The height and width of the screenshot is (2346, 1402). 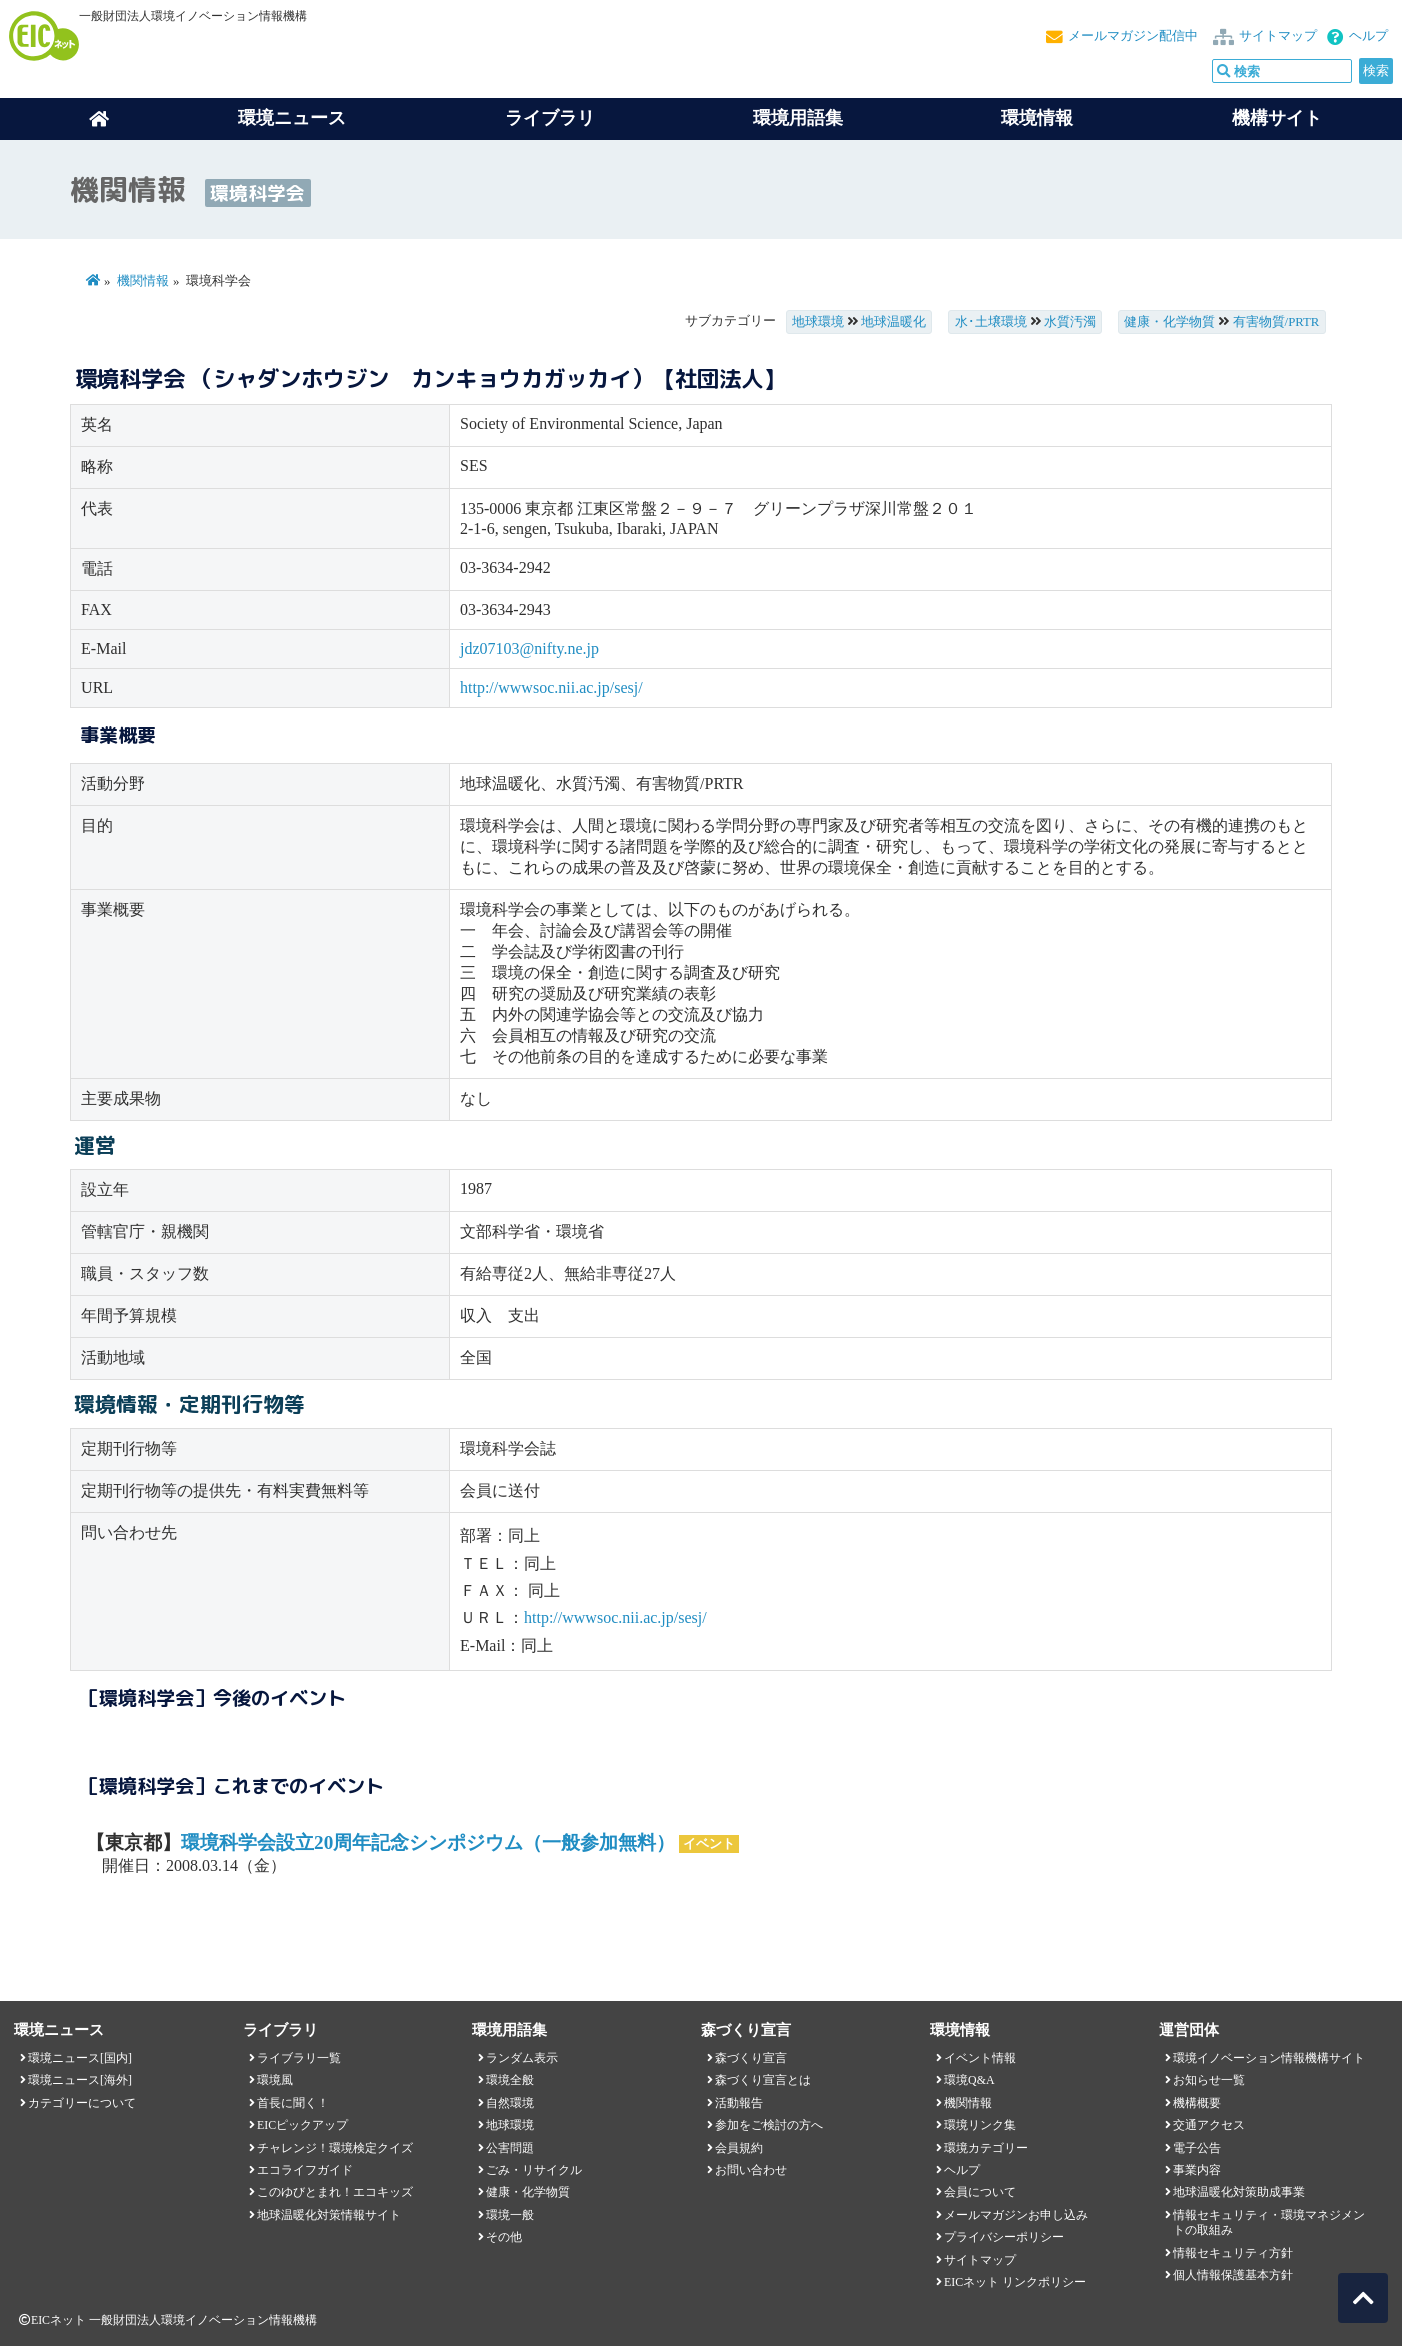 What do you see at coordinates (275, 2080) in the screenshot?
I see `環境風` at bounding box center [275, 2080].